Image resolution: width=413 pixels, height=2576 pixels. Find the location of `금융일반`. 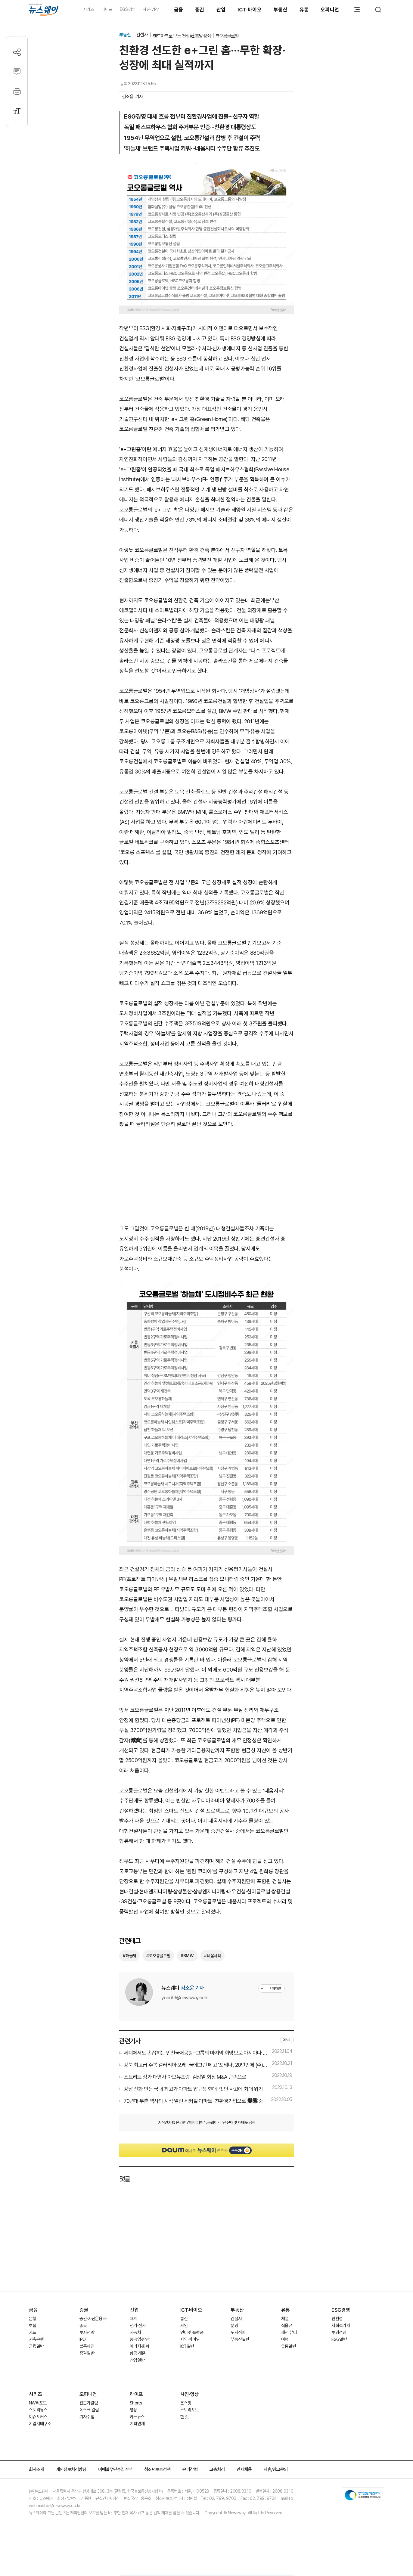

금융일반 is located at coordinates (36, 2346).